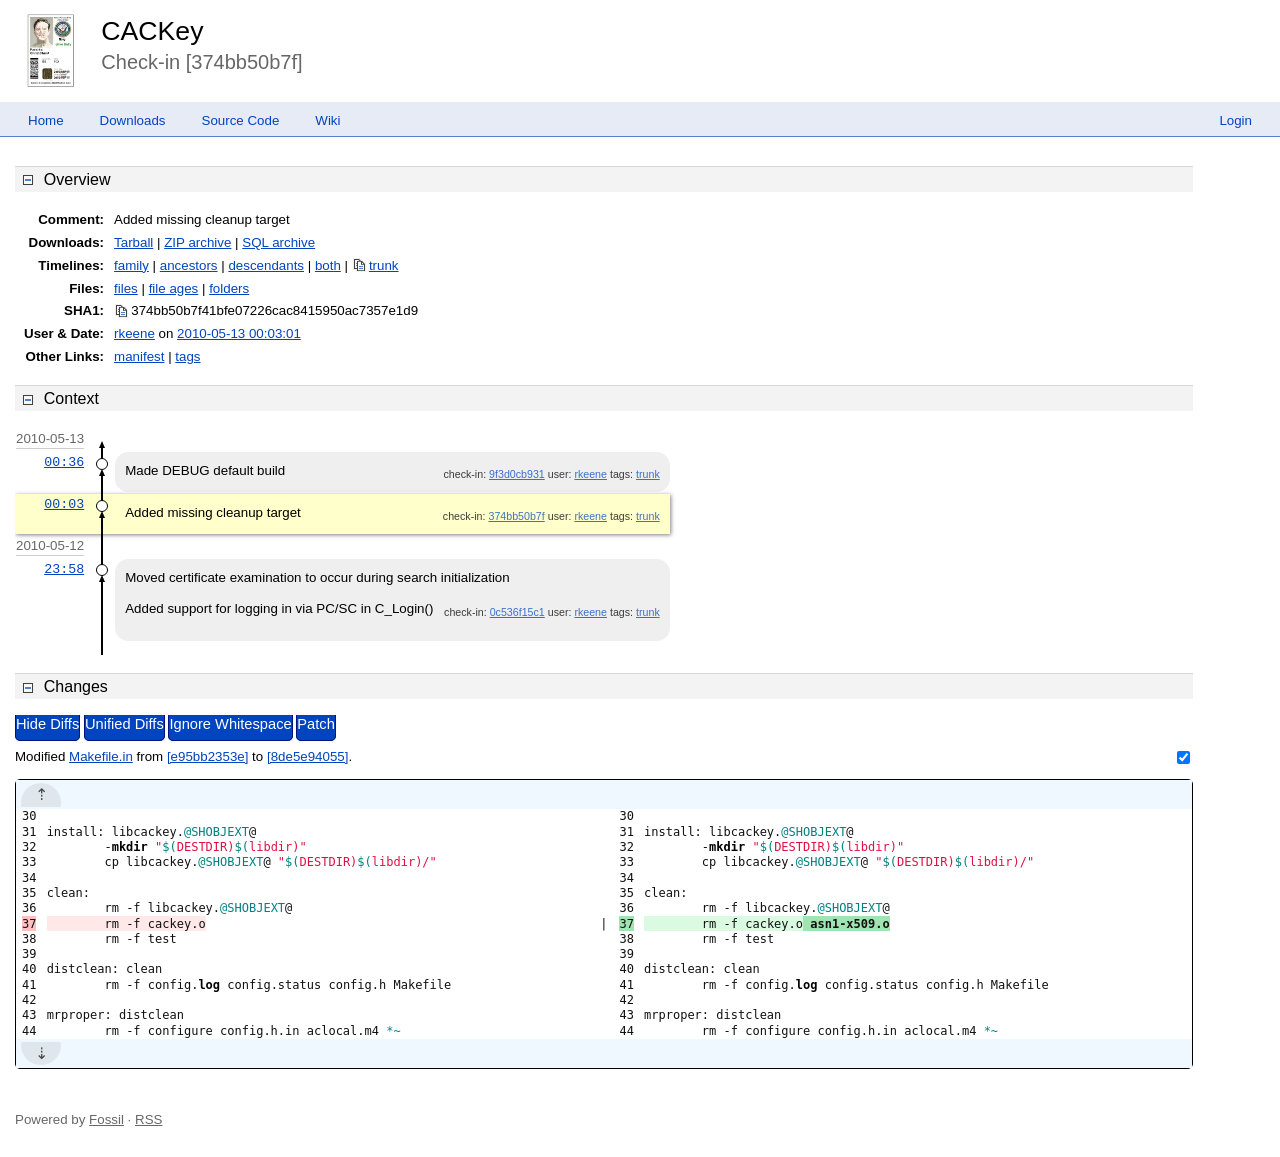 The width and height of the screenshot is (1280, 1157). I want to click on Home, so click(46, 120).